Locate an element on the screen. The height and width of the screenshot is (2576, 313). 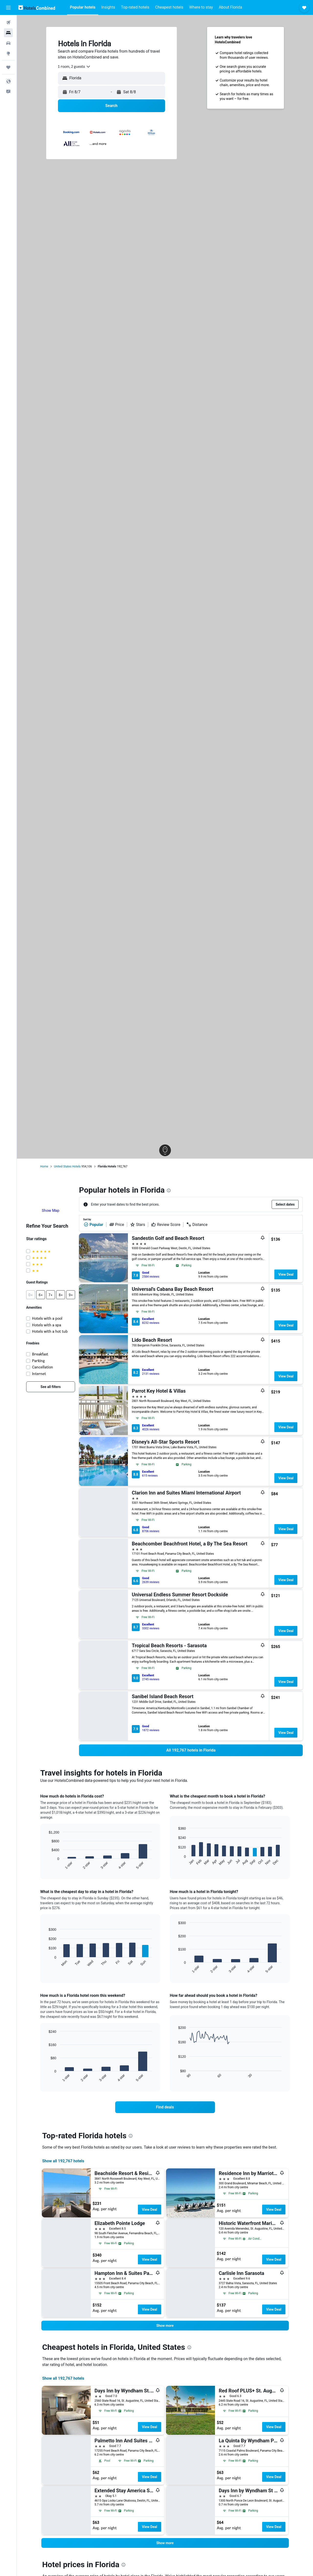
Breakfast is located at coordinates (40, 1354).